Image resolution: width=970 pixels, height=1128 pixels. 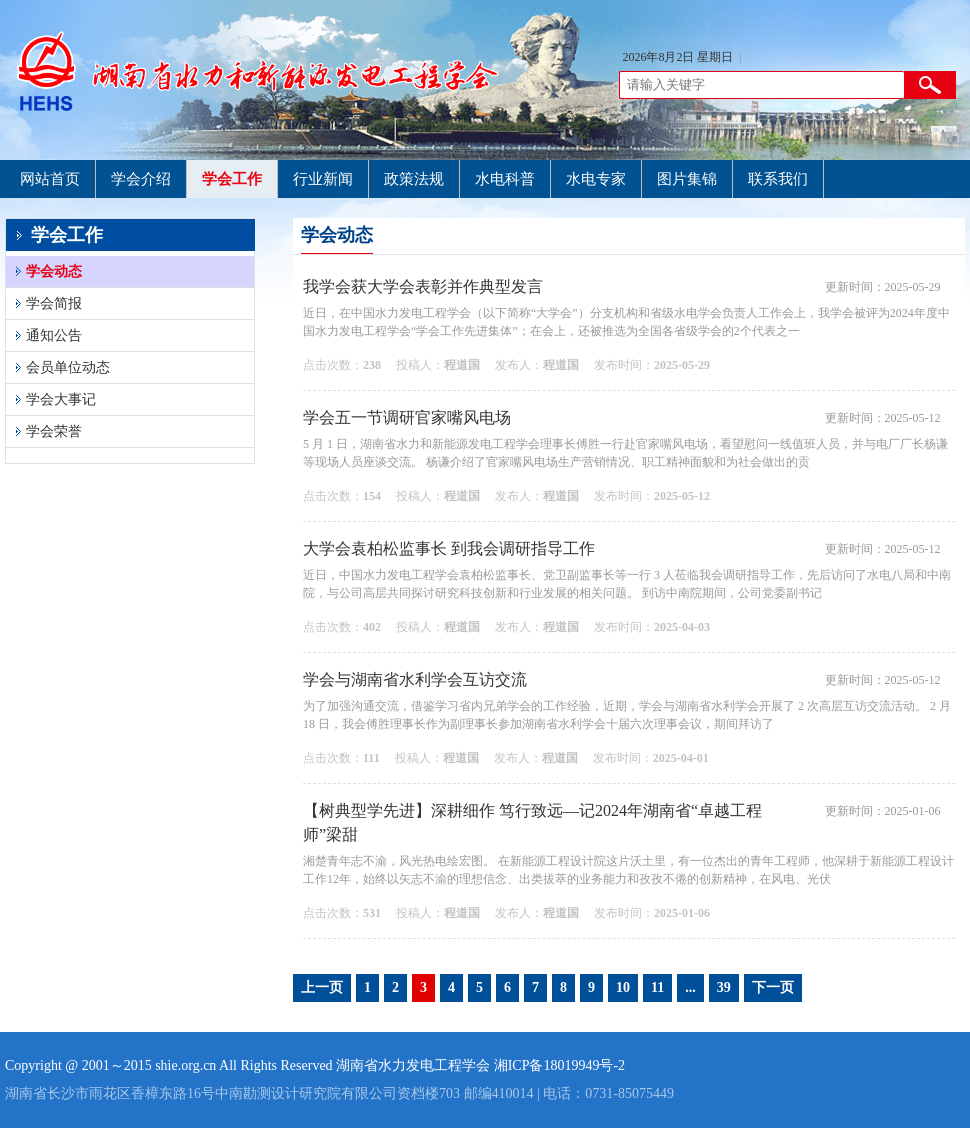 I want to click on 学会介绍, so click(x=141, y=179).